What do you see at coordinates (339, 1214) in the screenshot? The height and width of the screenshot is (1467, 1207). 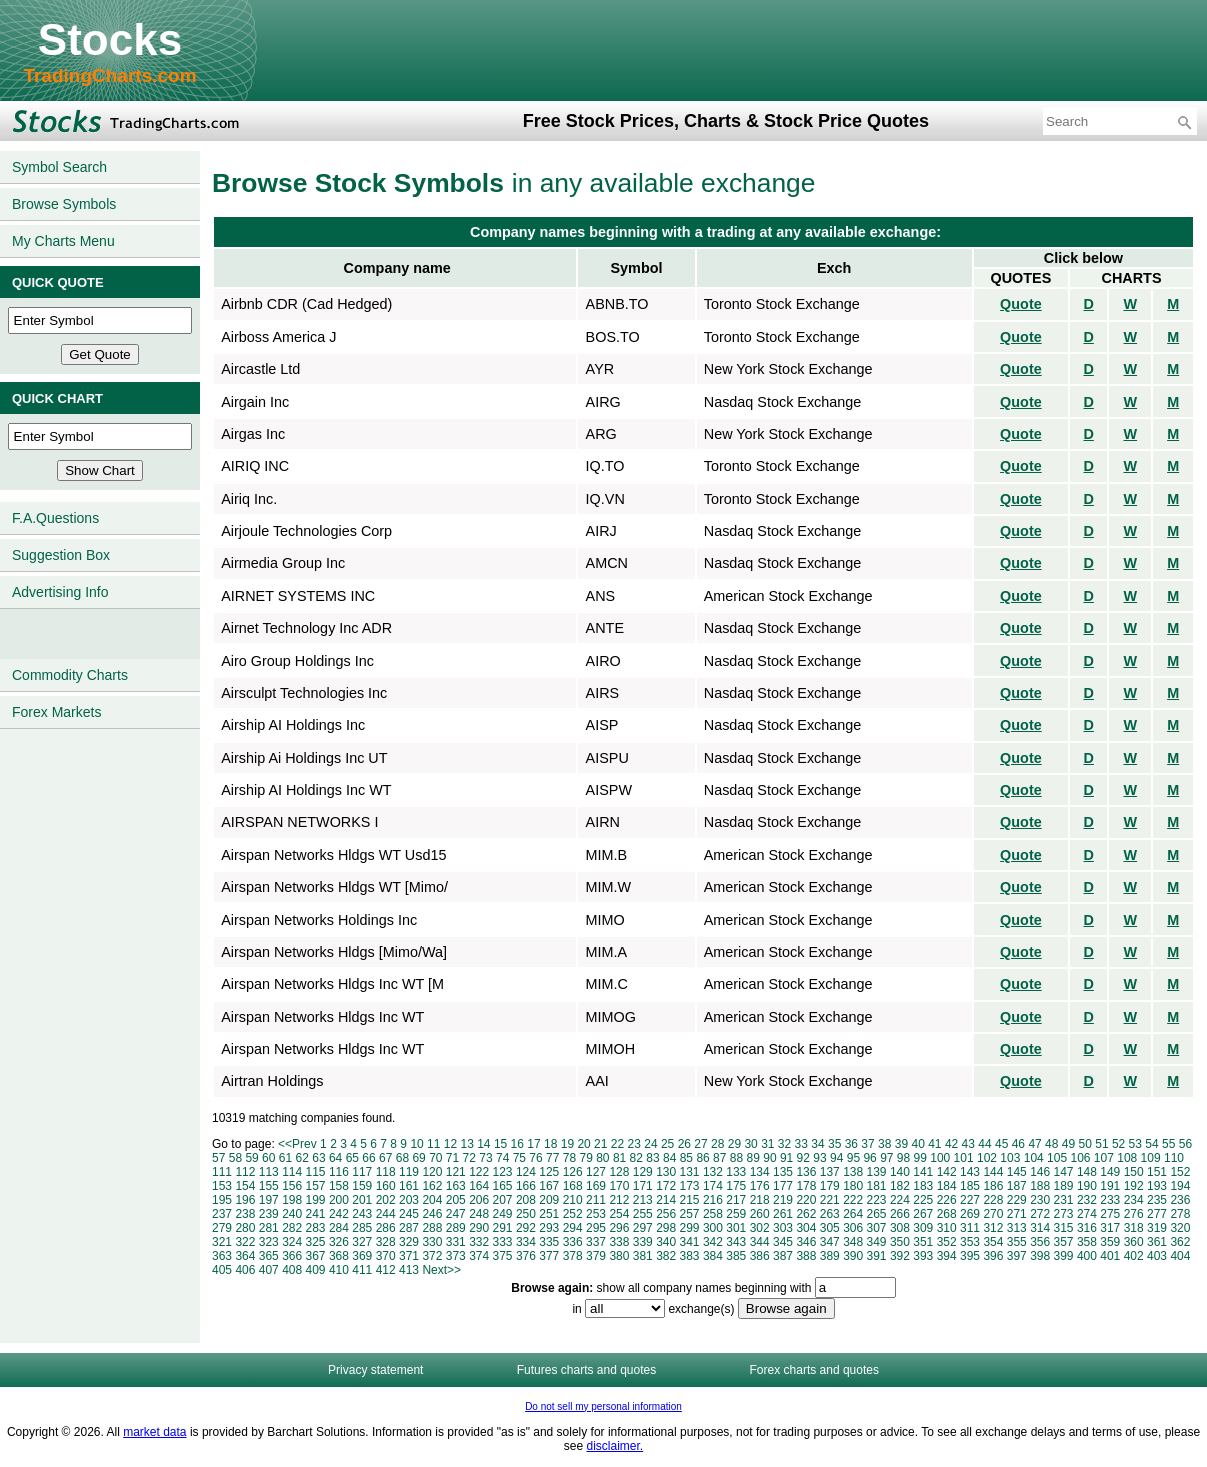 I see `242` at bounding box center [339, 1214].